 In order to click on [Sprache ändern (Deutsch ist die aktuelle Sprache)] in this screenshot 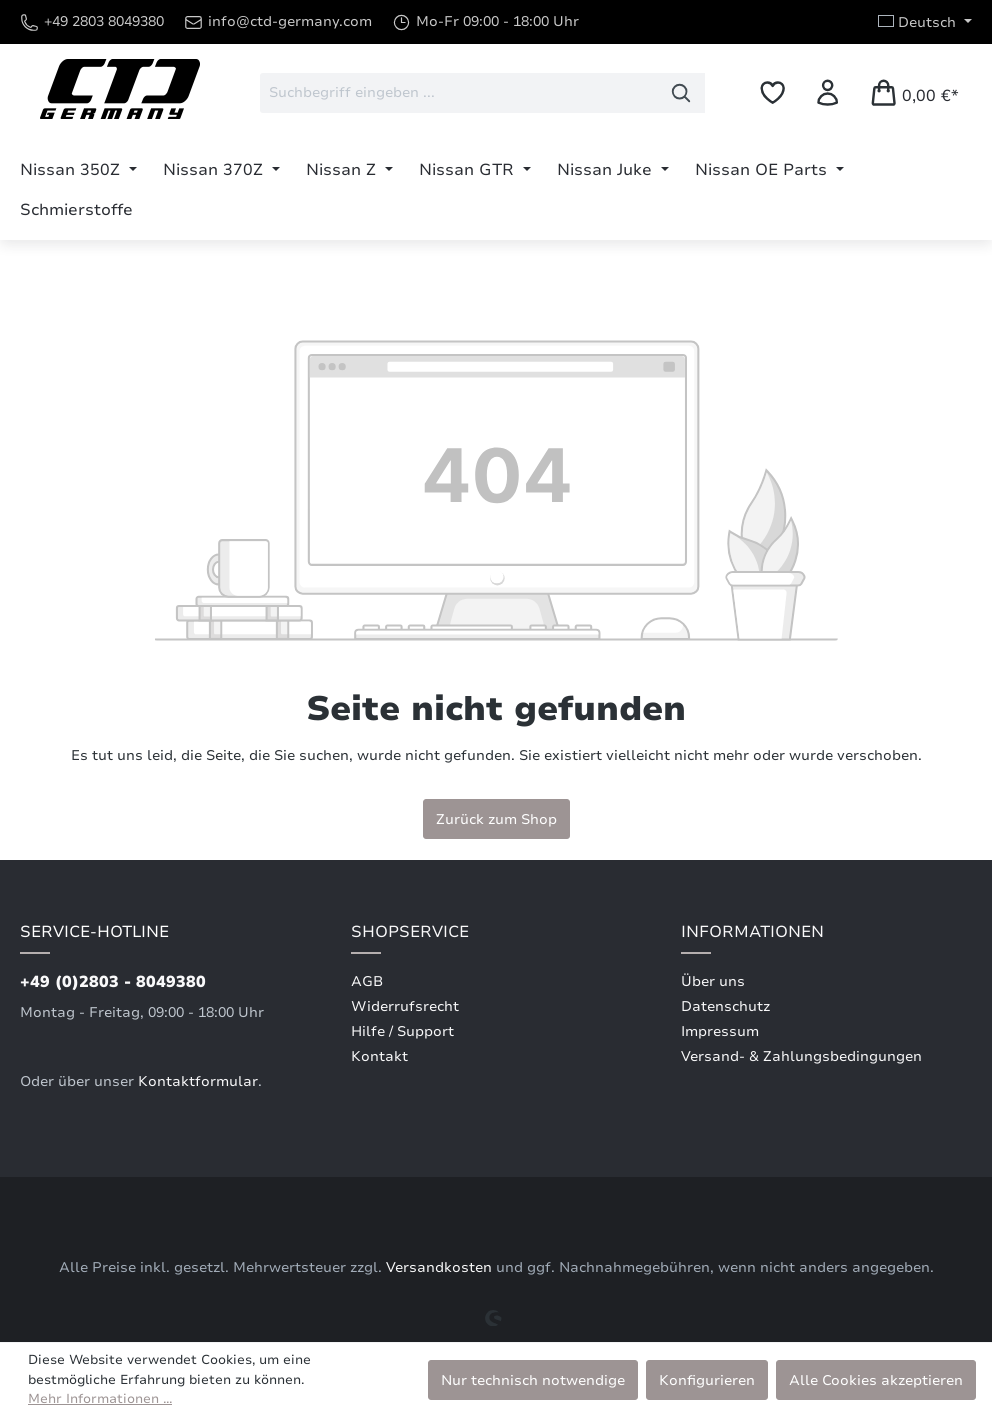, I will do `click(925, 22)`.